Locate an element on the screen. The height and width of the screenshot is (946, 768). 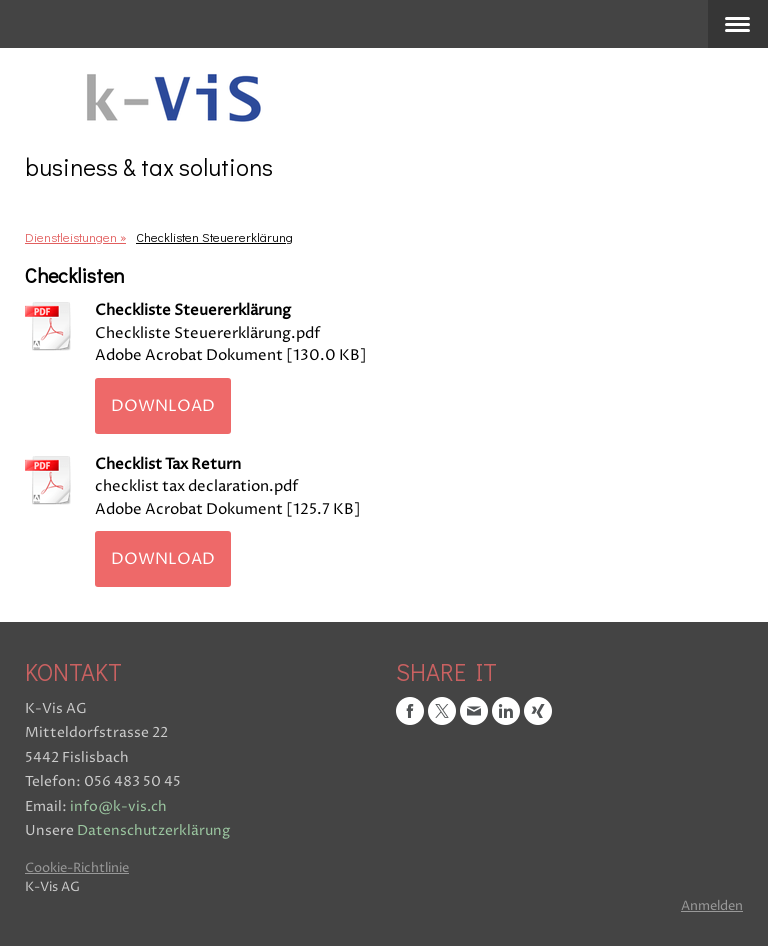
Anmelden is located at coordinates (712, 906).